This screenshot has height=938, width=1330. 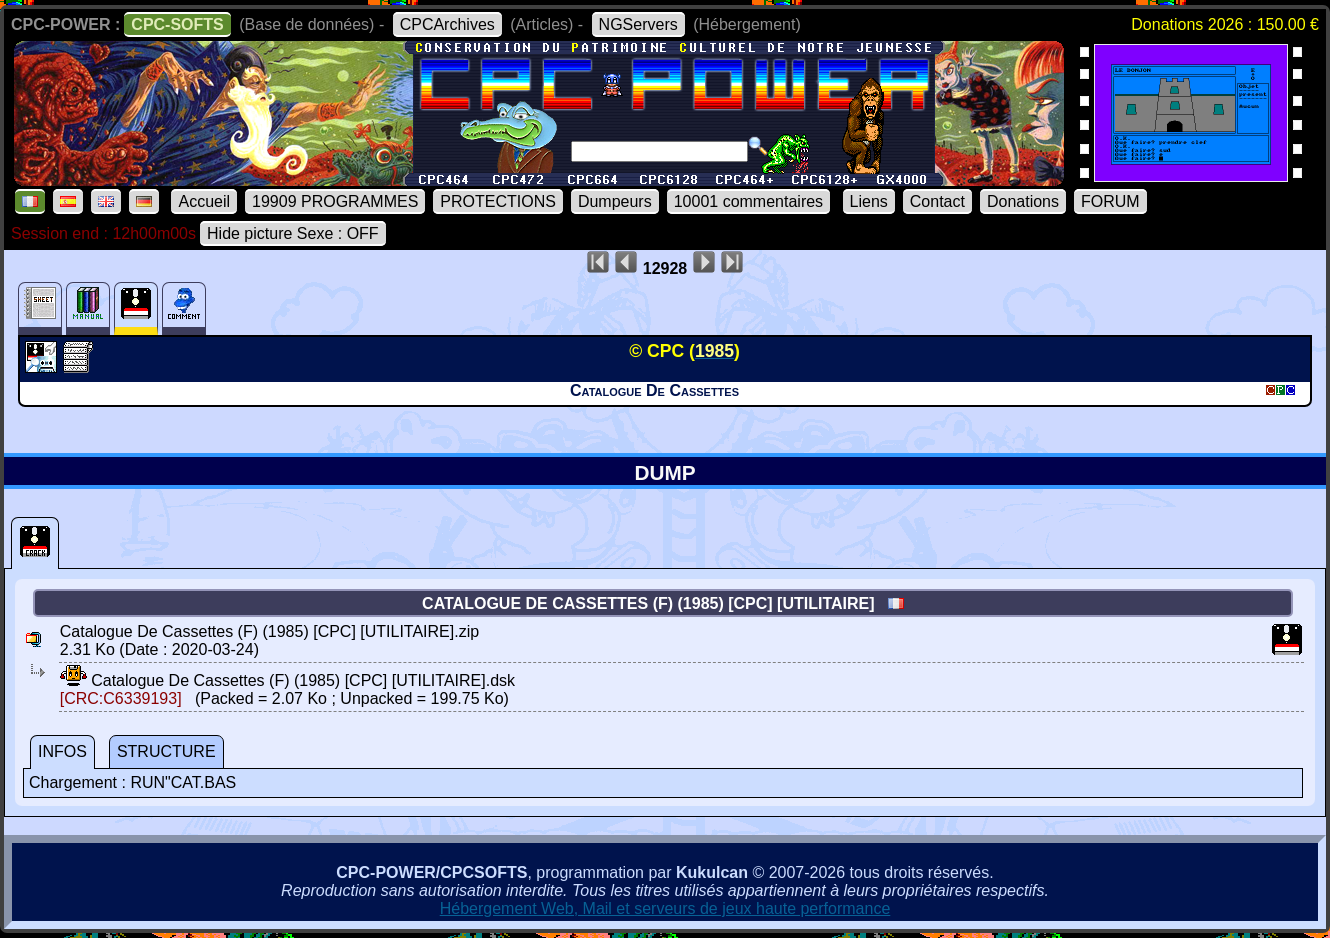 What do you see at coordinates (204, 201) in the screenshot?
I see `Accueil` at bounding box center [204, 201].